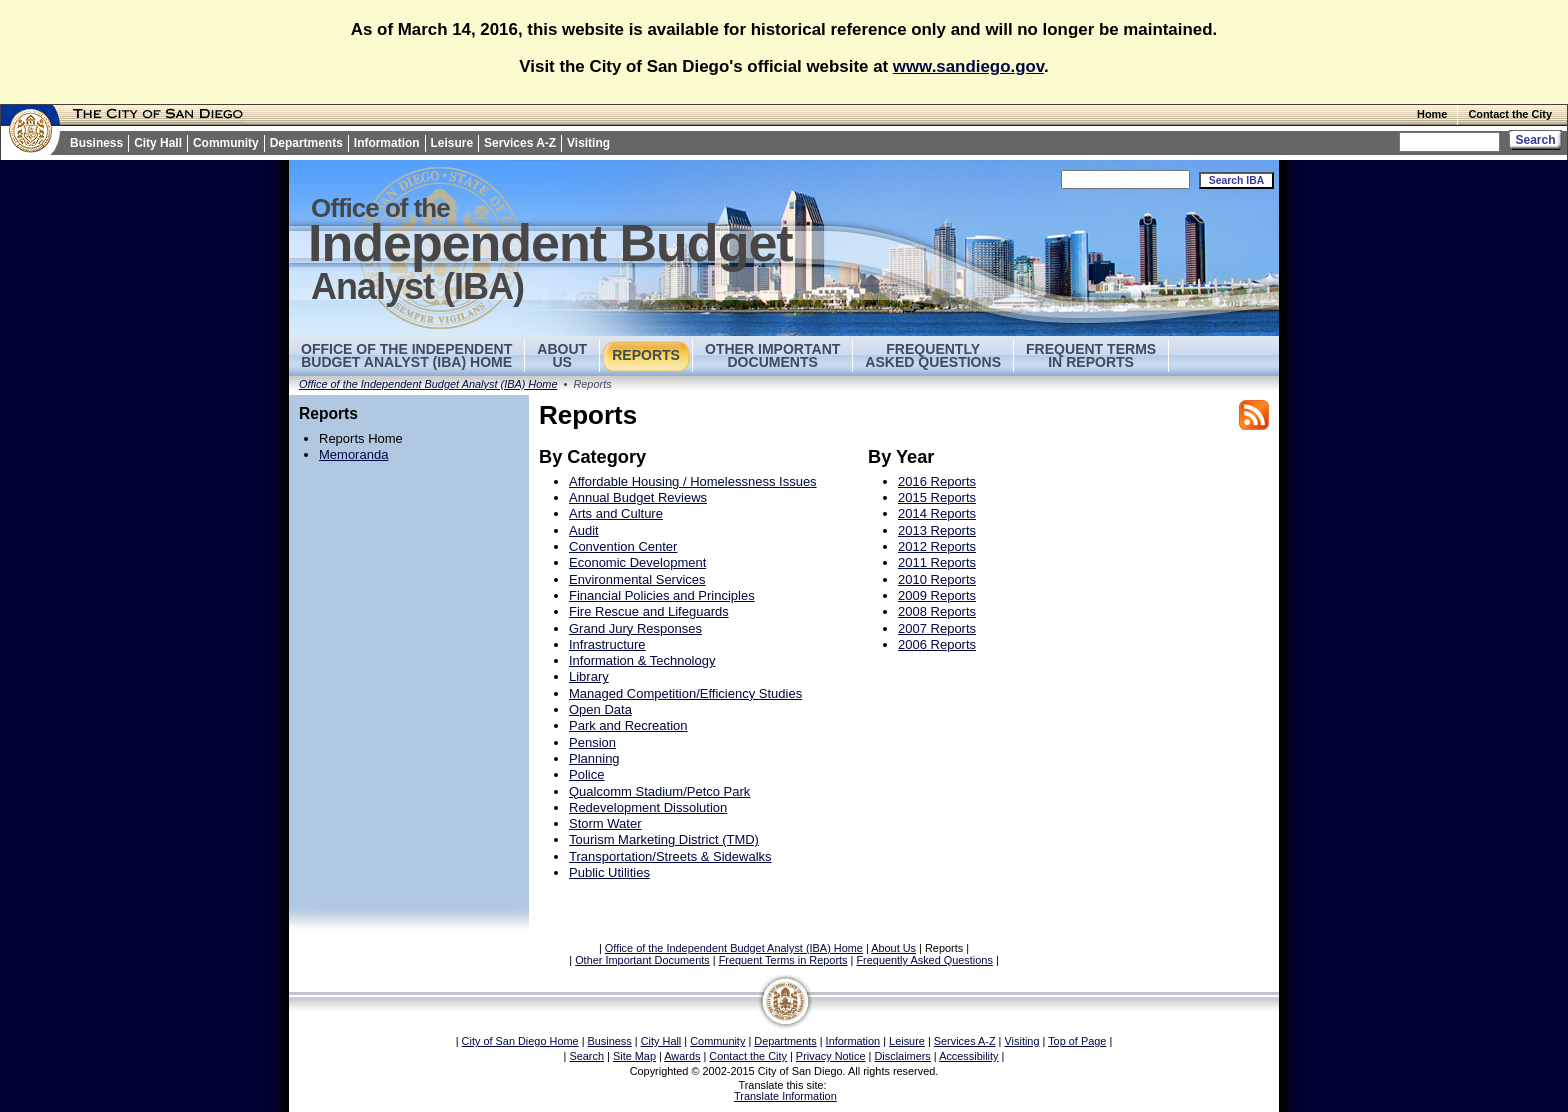 This screenshot has height=1112, width=1568. I want to click on Information, so click(387, 143).